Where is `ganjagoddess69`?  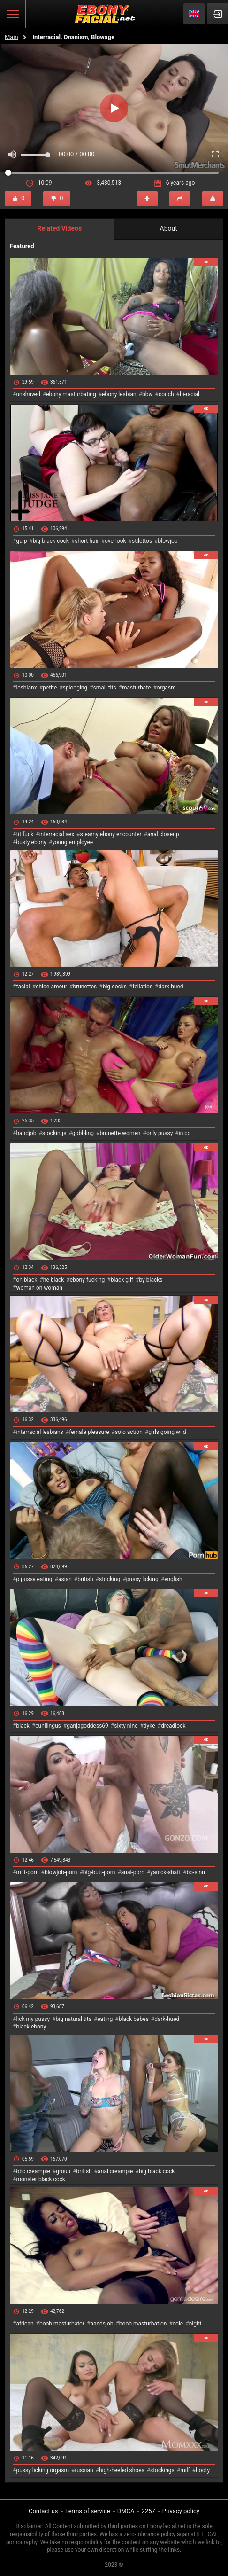 ganjagoddess69 is located at coordinates (87, 1726).